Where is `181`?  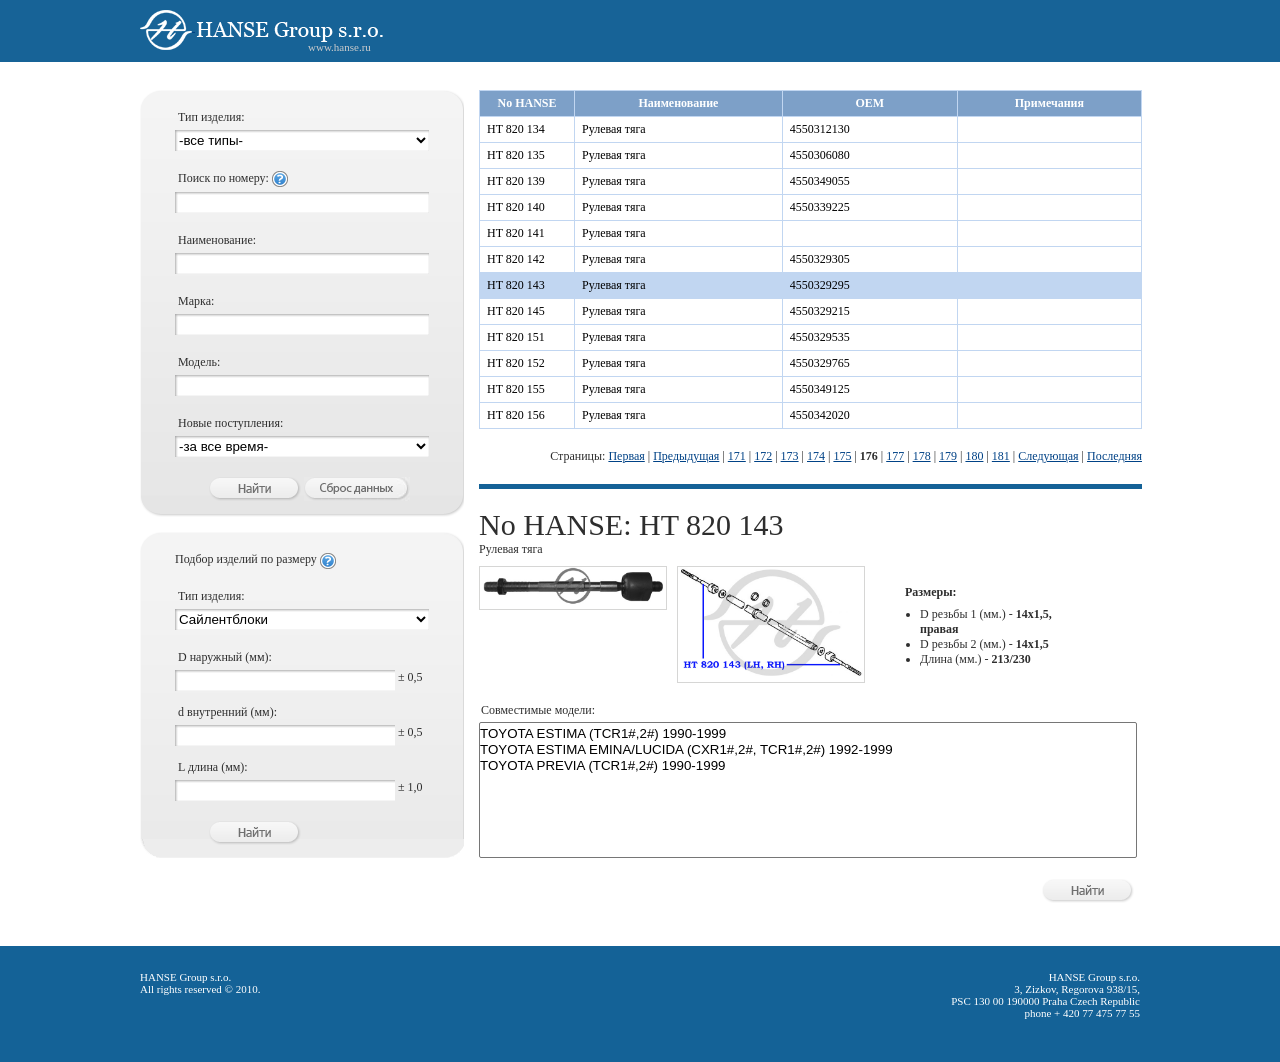 181 is located at coordinates (1001, 456).